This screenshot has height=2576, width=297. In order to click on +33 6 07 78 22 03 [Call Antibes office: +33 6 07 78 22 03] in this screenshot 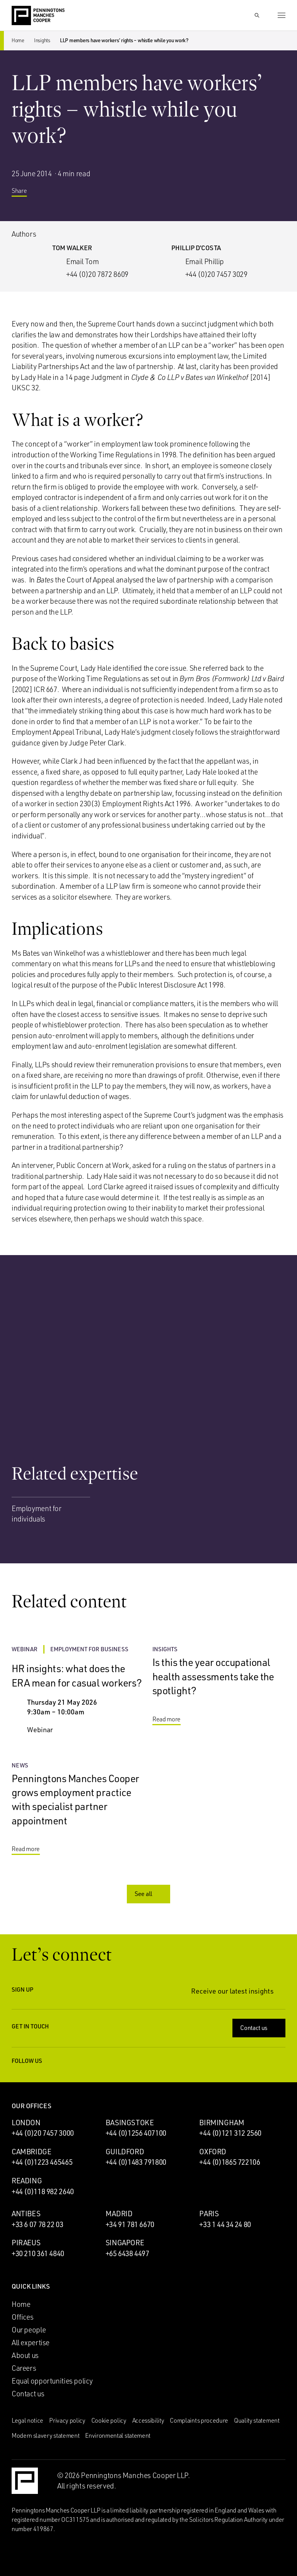, I will do `click(37, 2224)`.